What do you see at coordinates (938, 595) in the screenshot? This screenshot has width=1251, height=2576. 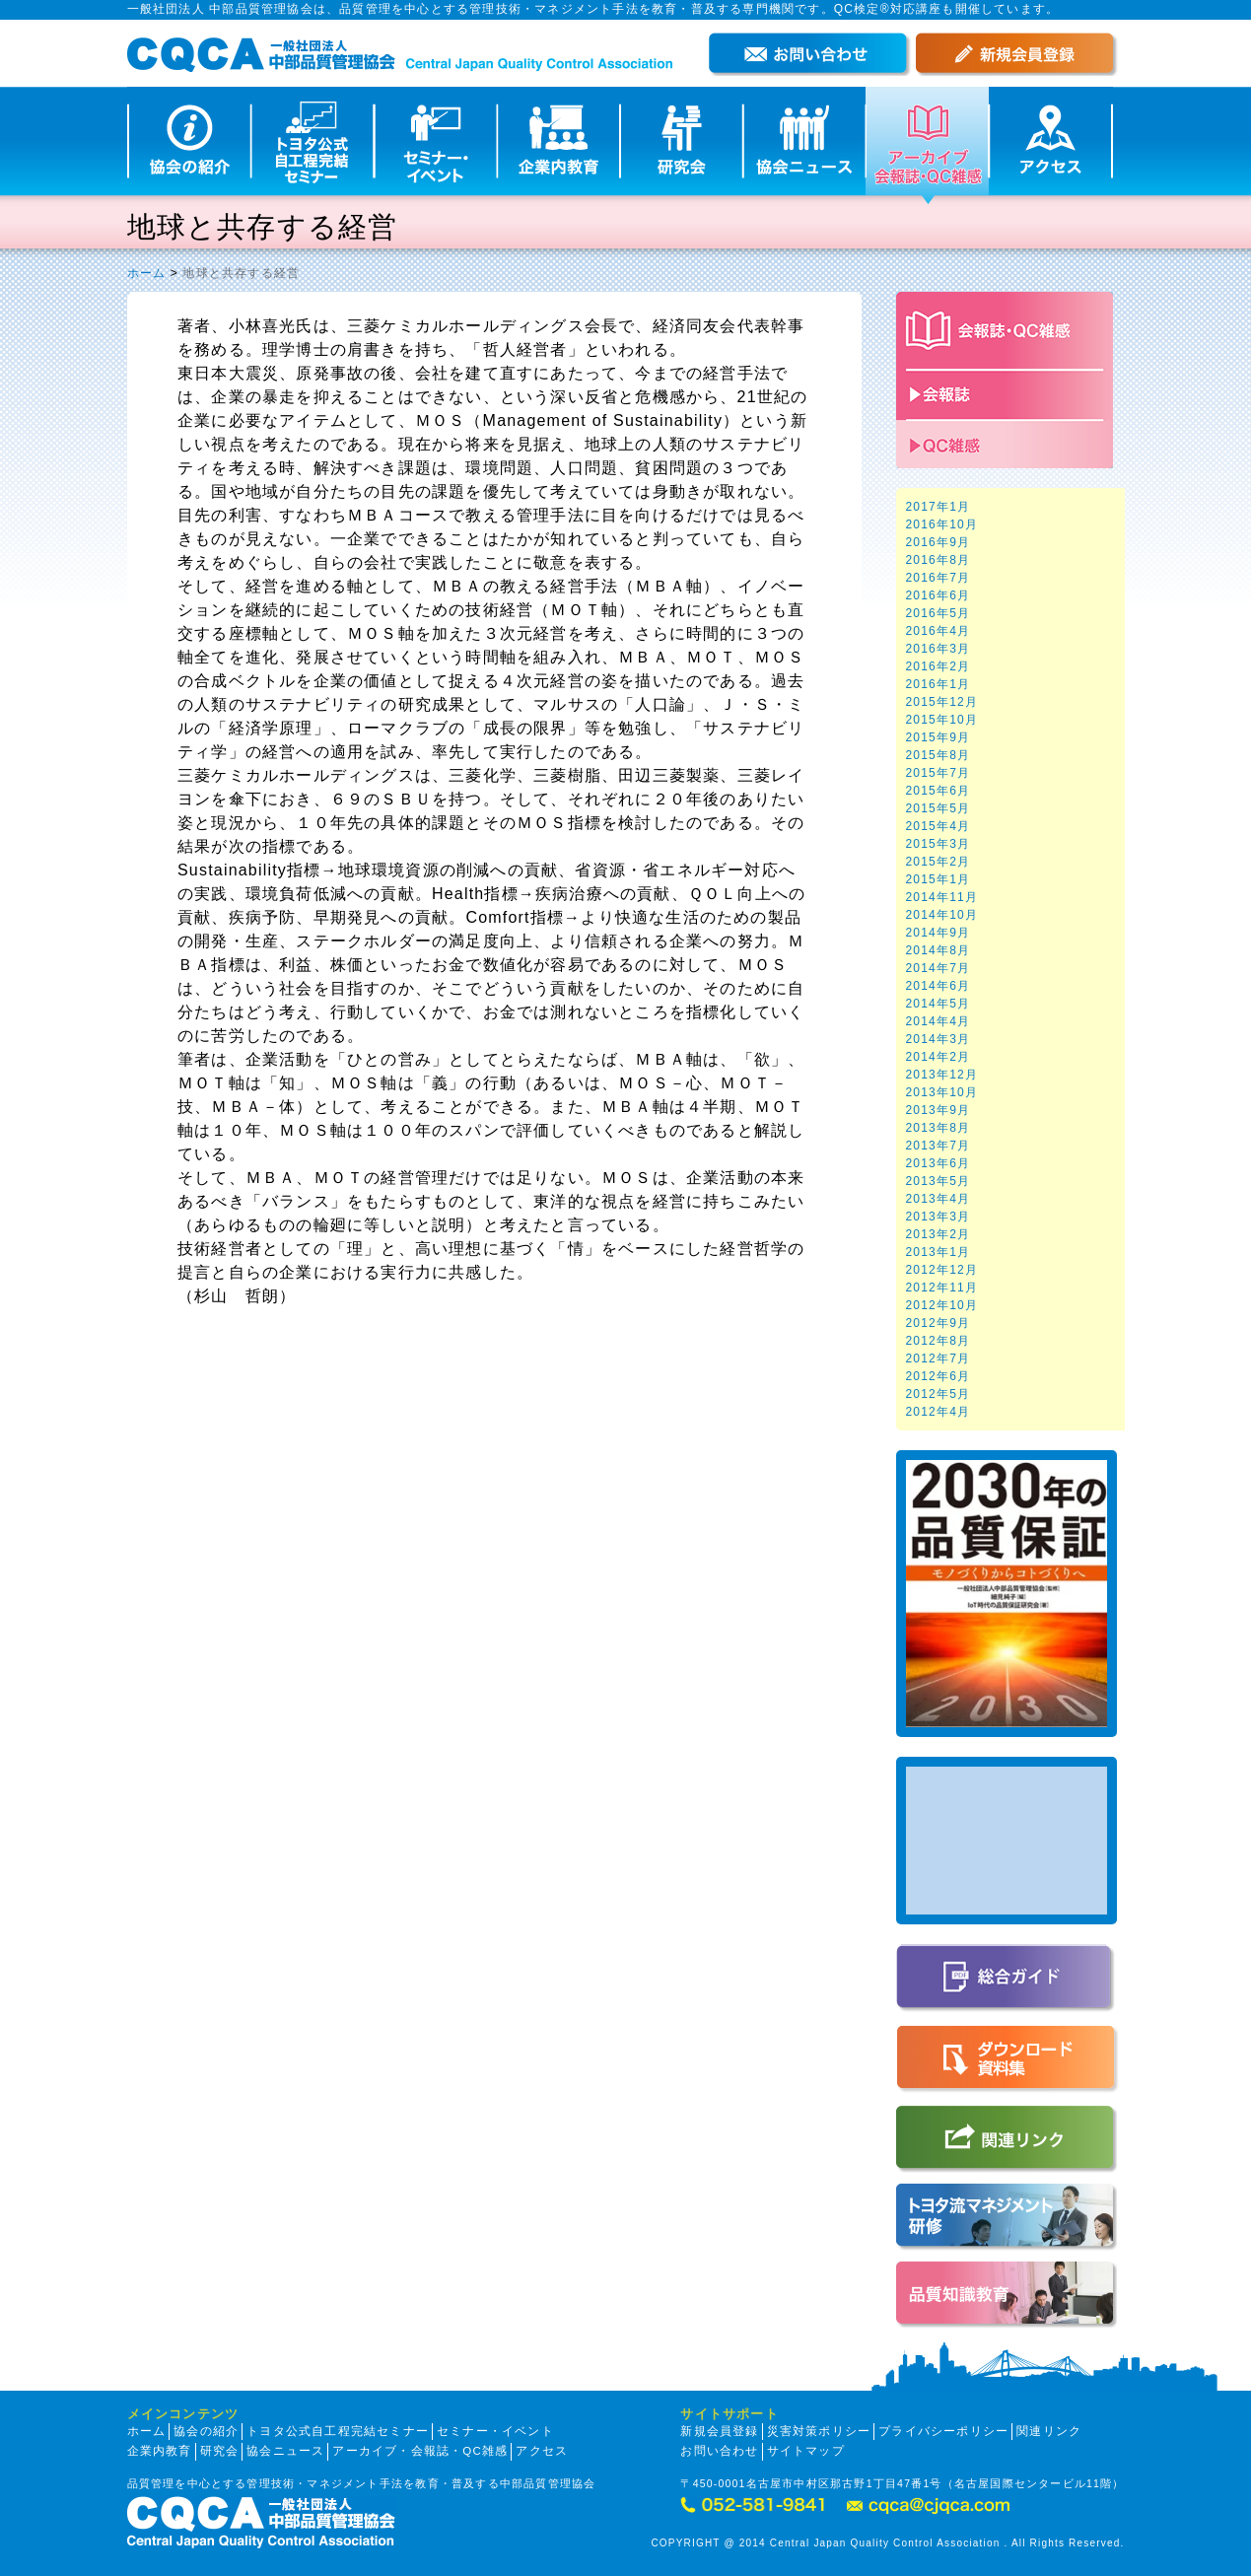 I see `2016年6月` at bounding box center [938, 595].